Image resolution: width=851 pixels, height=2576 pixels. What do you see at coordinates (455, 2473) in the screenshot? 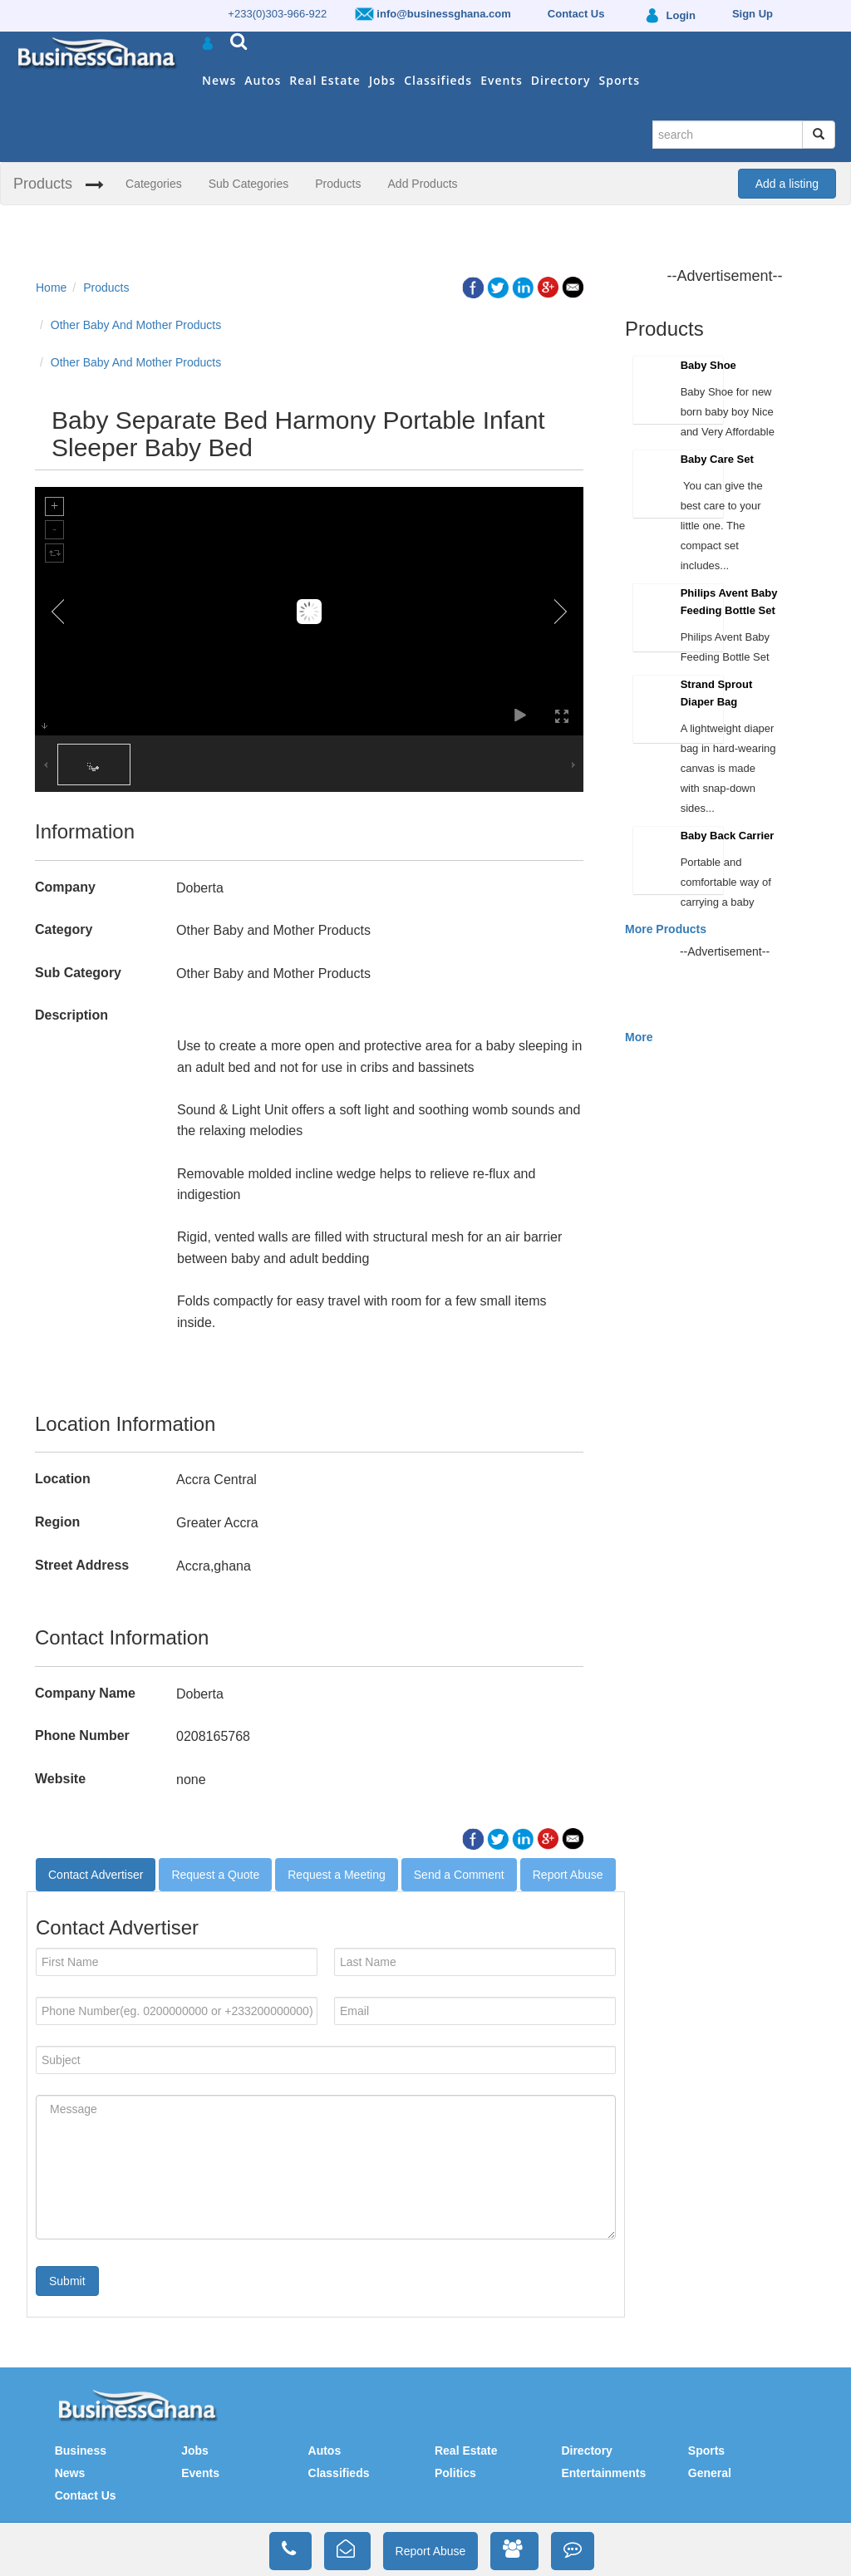
I see `Politics` at bounding box center [455, 2473].